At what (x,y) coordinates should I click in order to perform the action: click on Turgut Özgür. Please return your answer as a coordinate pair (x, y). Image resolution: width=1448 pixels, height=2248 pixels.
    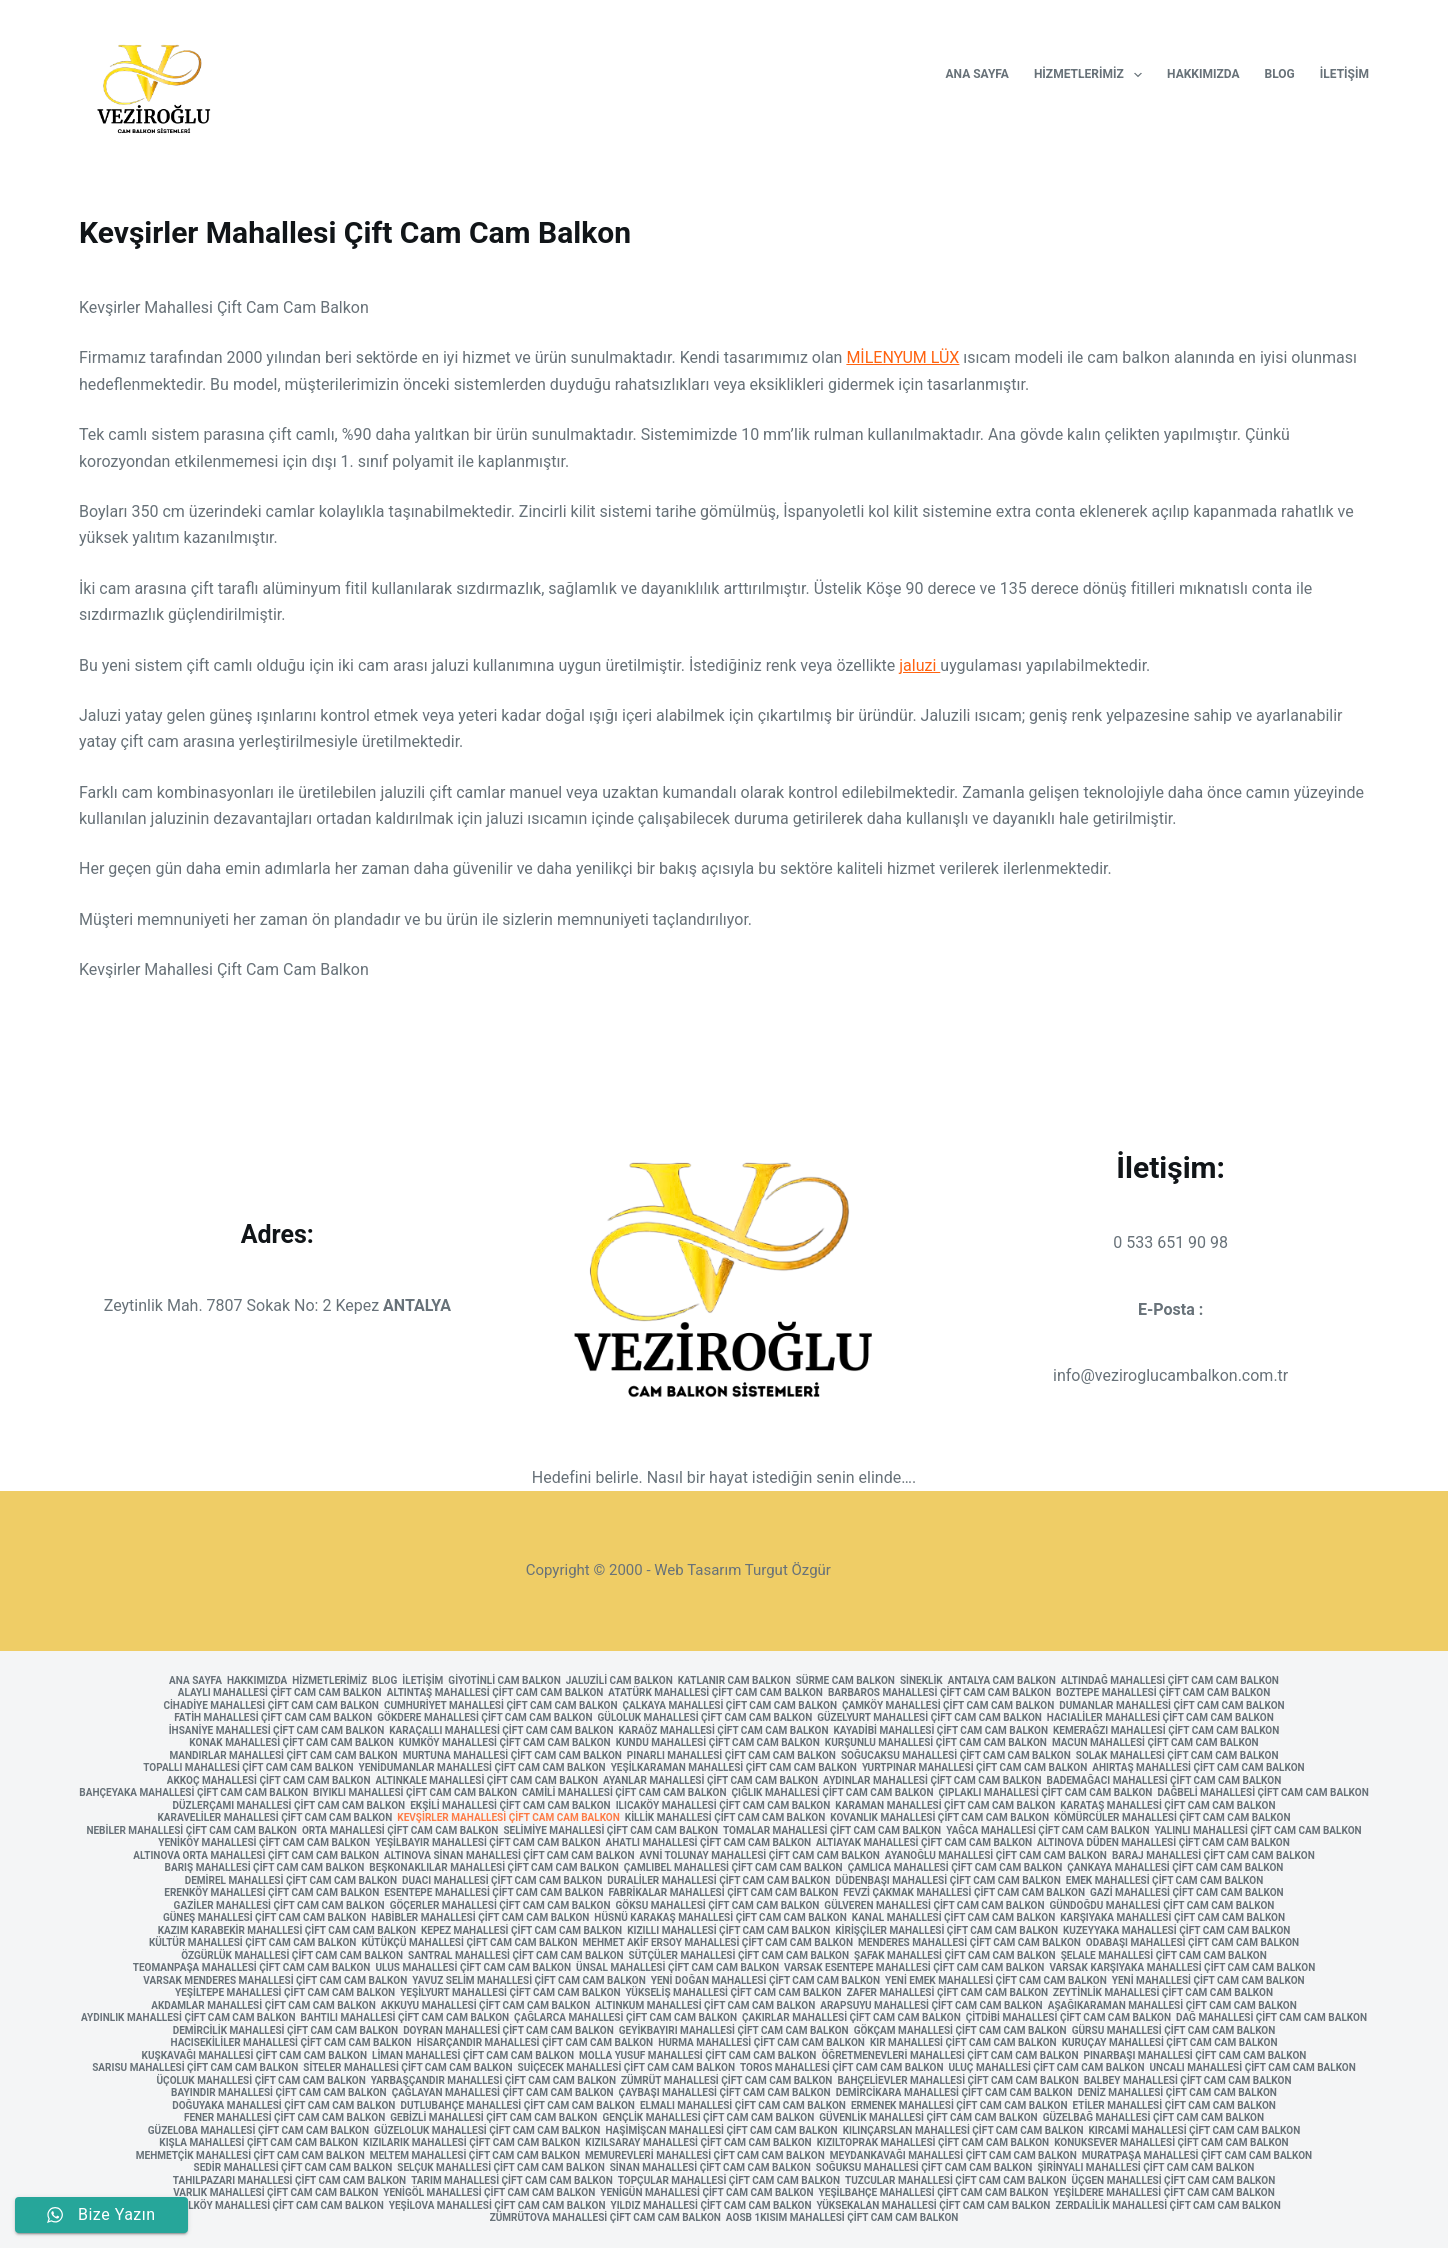
    Looking at the image, I should click on (788, 1570).